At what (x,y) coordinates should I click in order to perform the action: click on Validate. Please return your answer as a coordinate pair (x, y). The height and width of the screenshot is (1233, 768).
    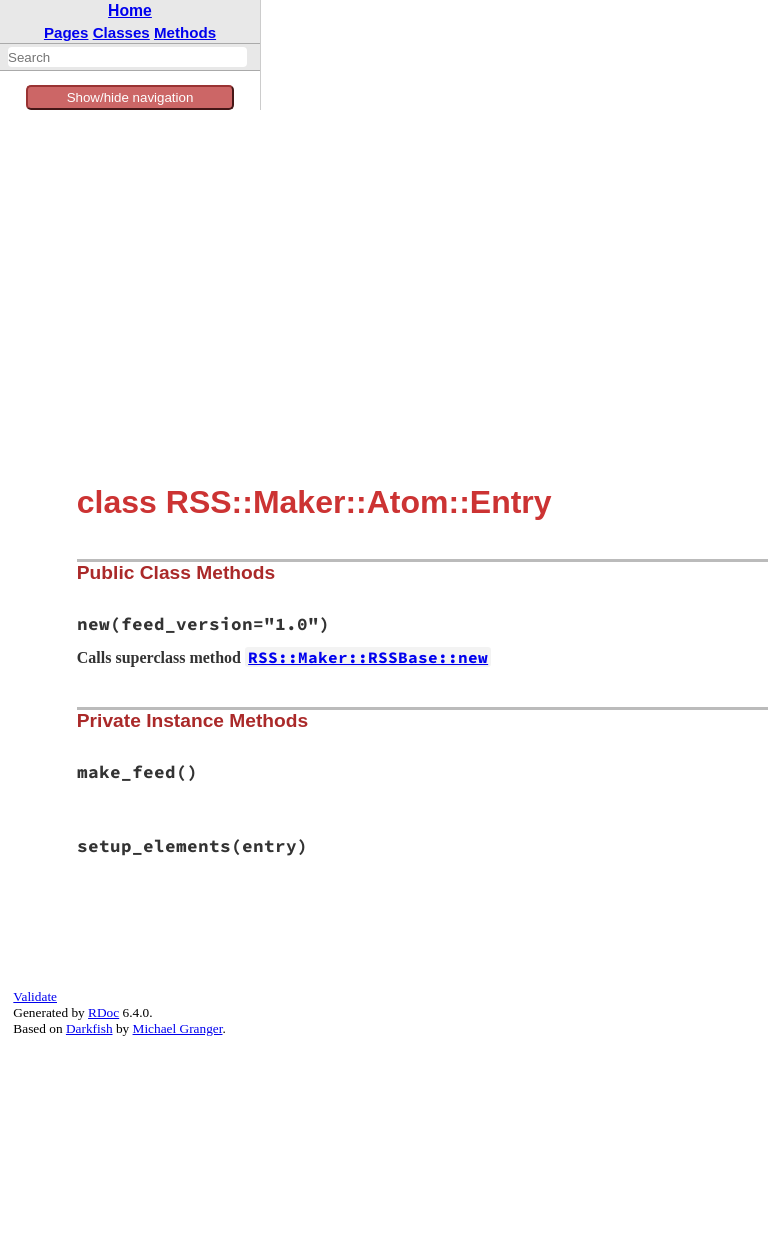
    Looking at the image, I should click on (35, 996).